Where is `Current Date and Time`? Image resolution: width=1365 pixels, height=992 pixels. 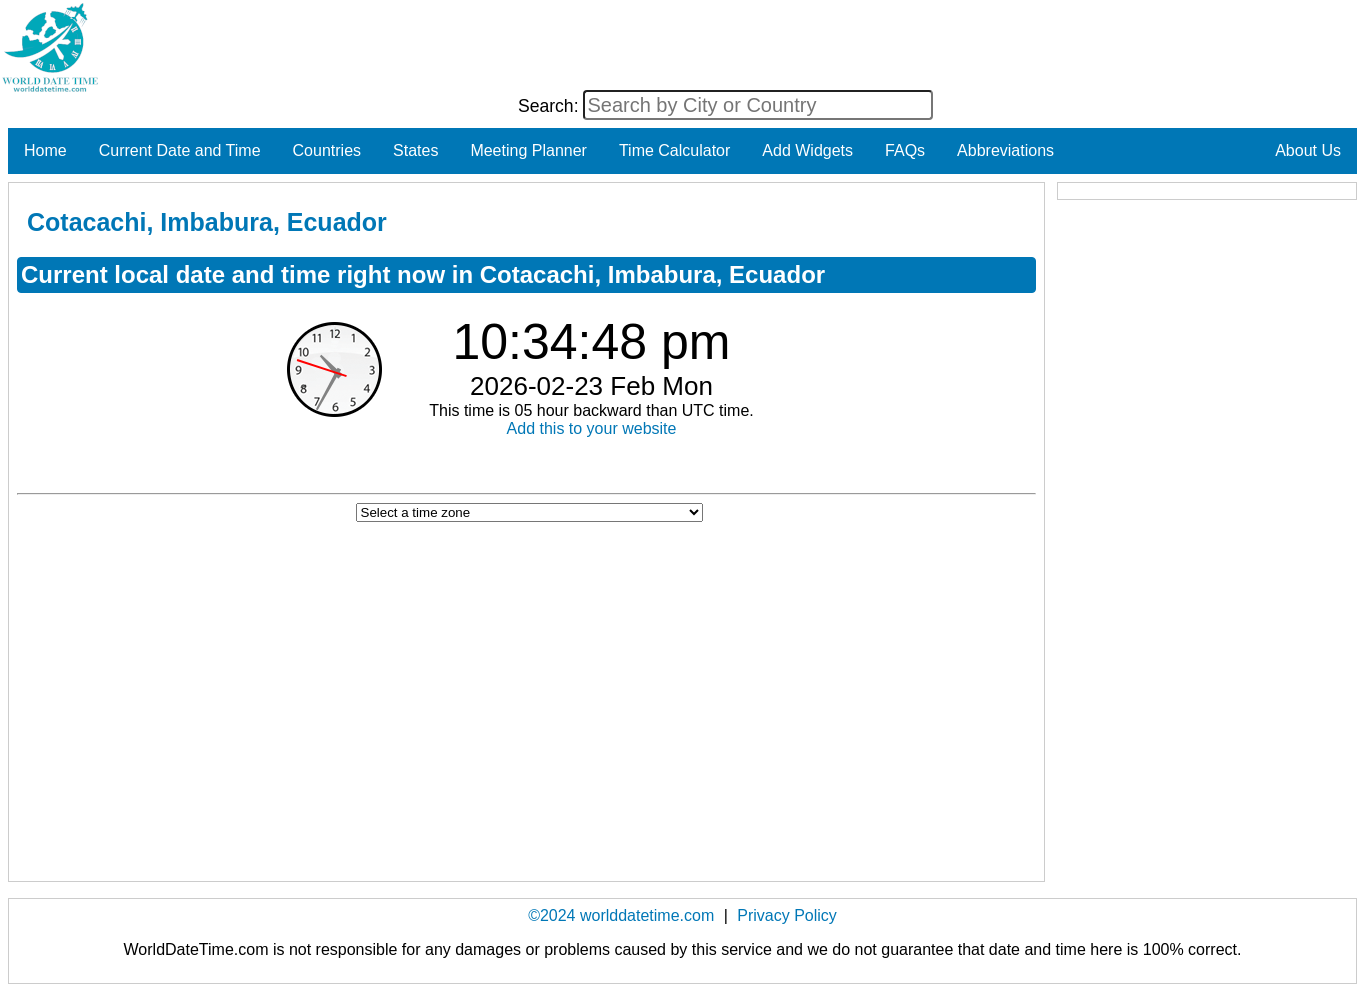 Current Date and Time is located at coordinates (180, 150).